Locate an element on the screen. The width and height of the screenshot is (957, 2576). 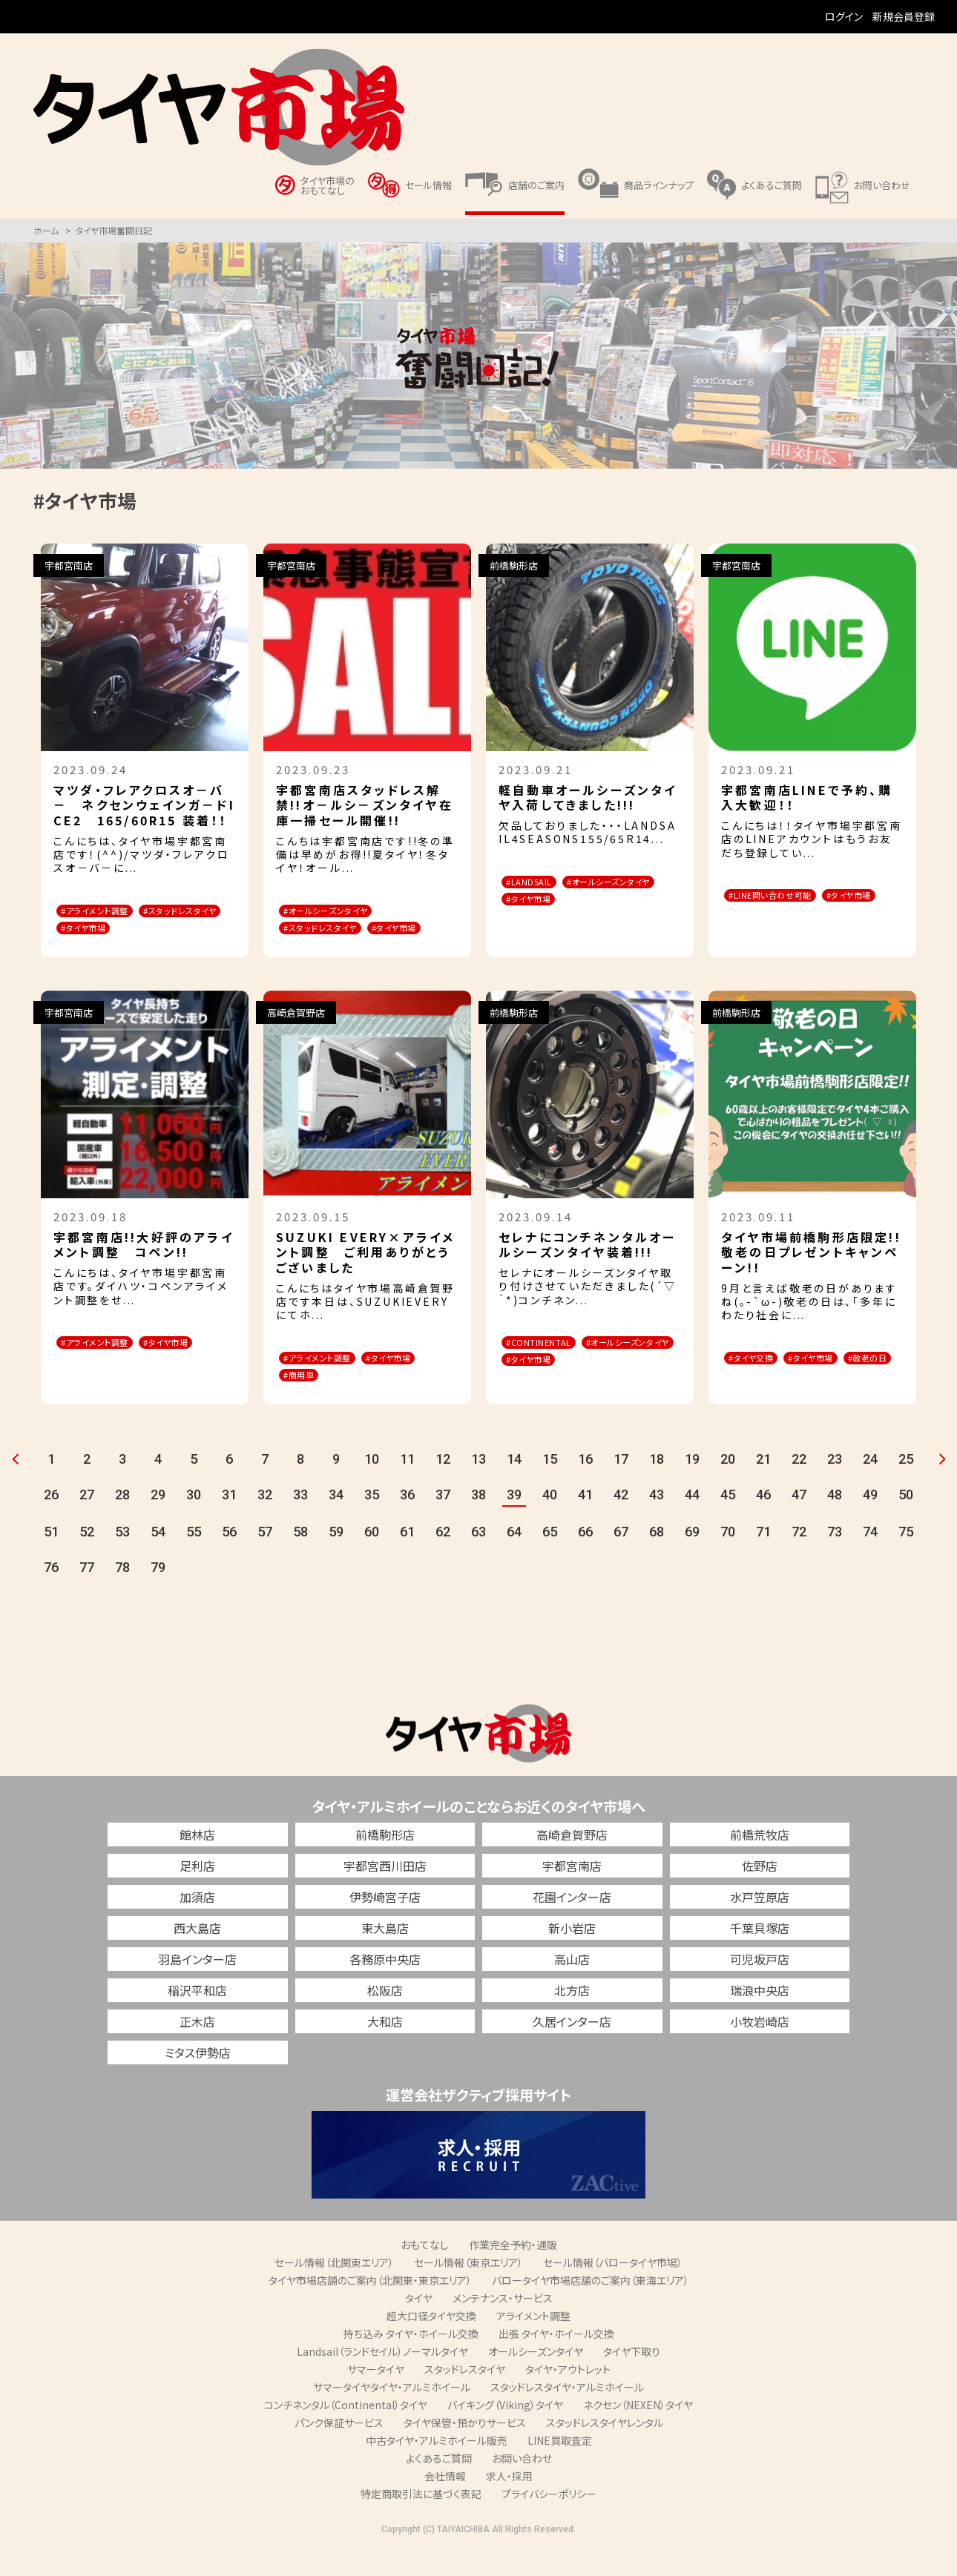
サマータイヤ is located at coordinates (375, 2396).